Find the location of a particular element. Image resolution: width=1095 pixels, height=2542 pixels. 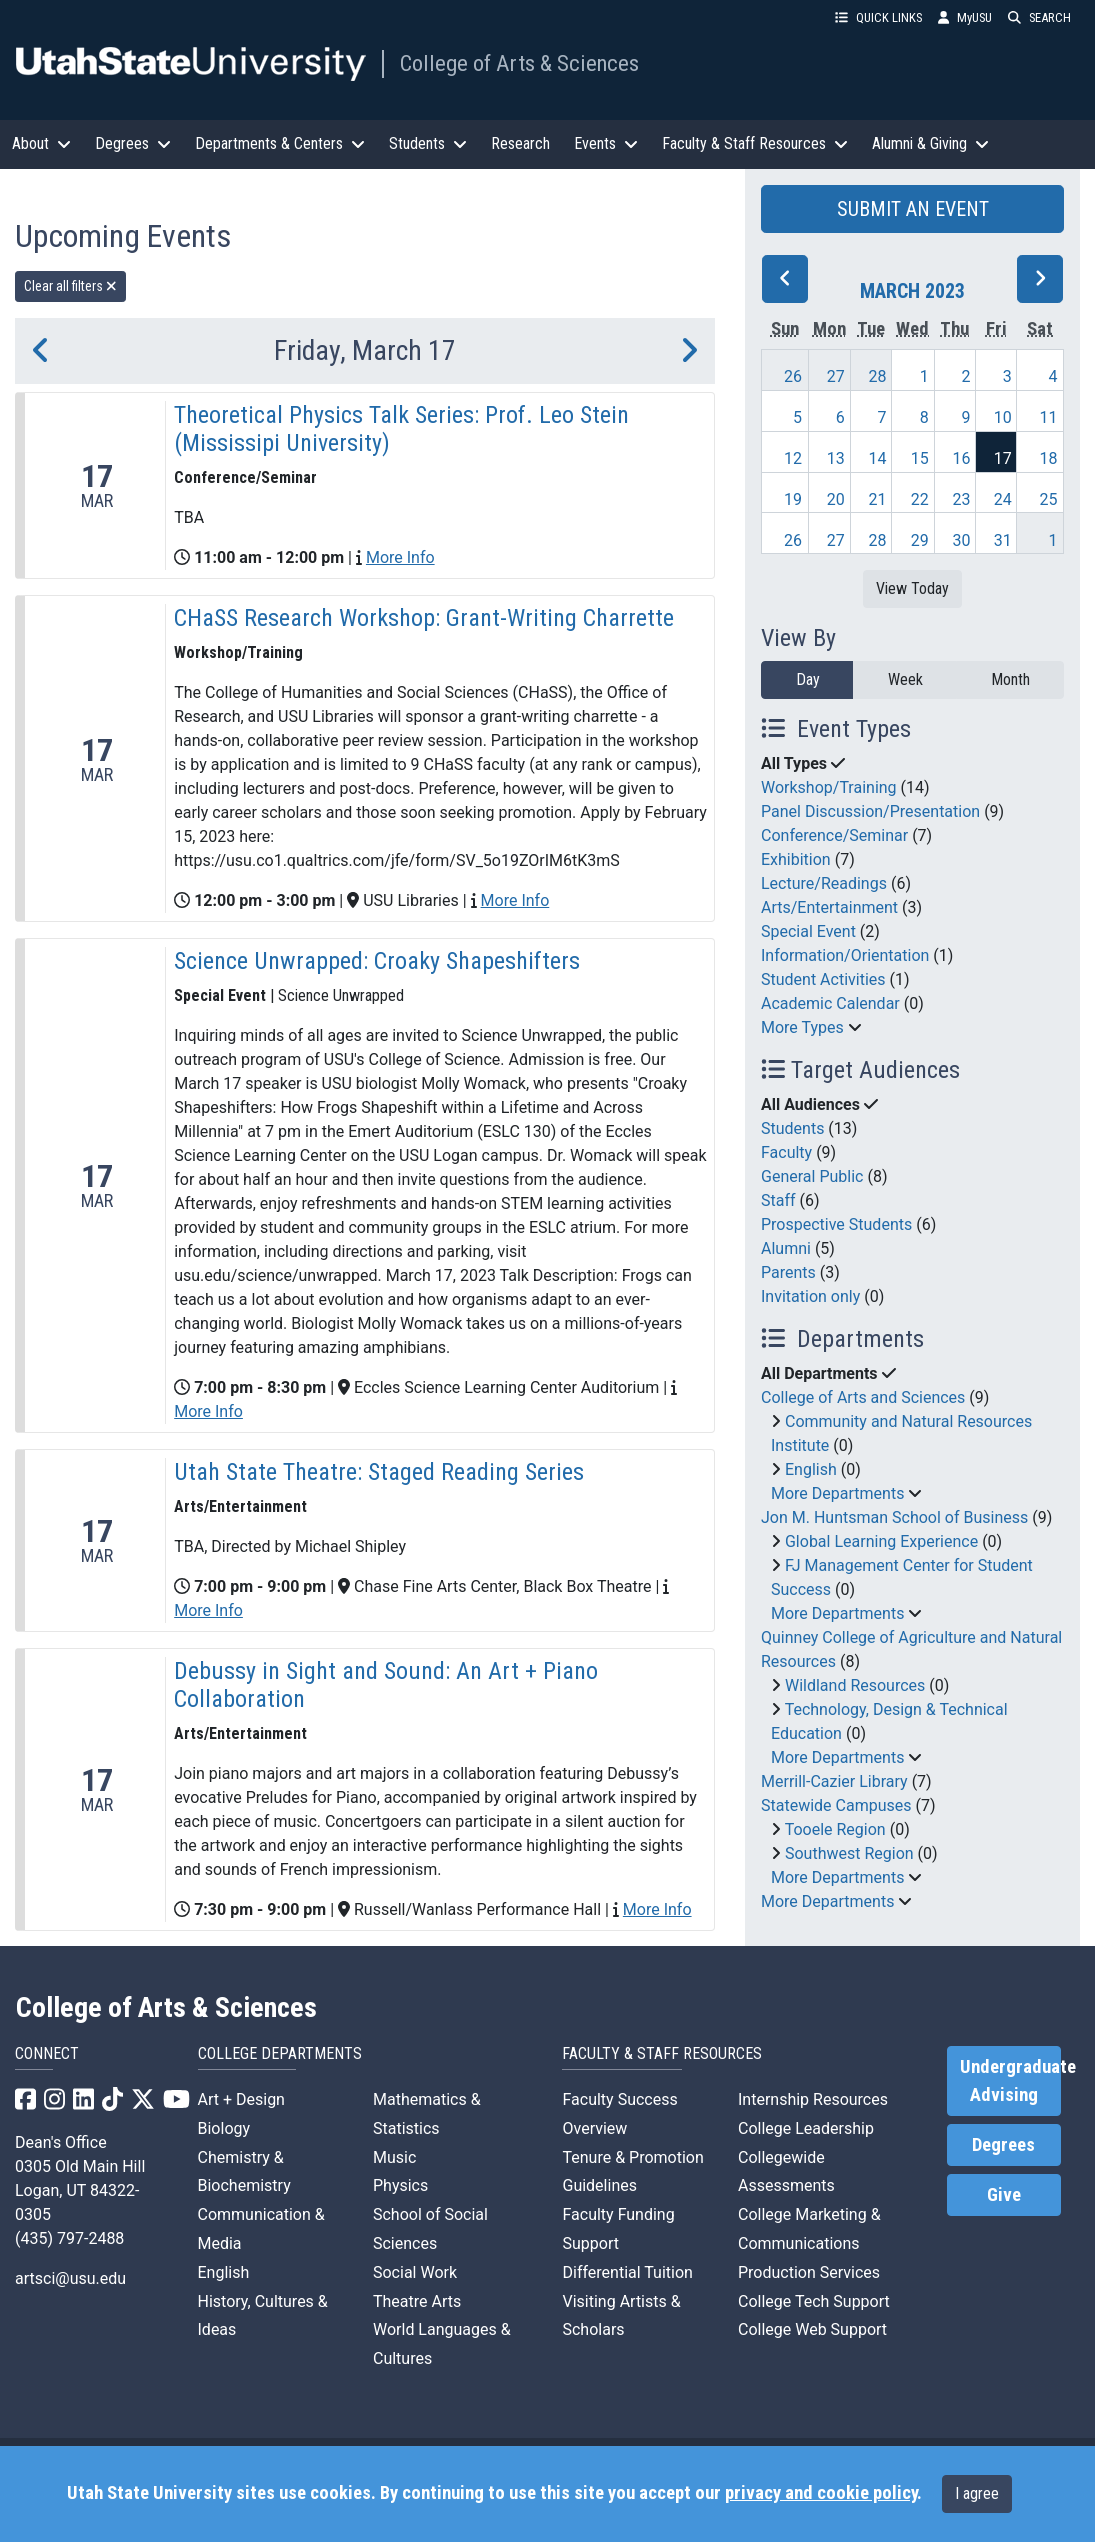

College of Arts and Sciences is located at coordinates (863, 1397).